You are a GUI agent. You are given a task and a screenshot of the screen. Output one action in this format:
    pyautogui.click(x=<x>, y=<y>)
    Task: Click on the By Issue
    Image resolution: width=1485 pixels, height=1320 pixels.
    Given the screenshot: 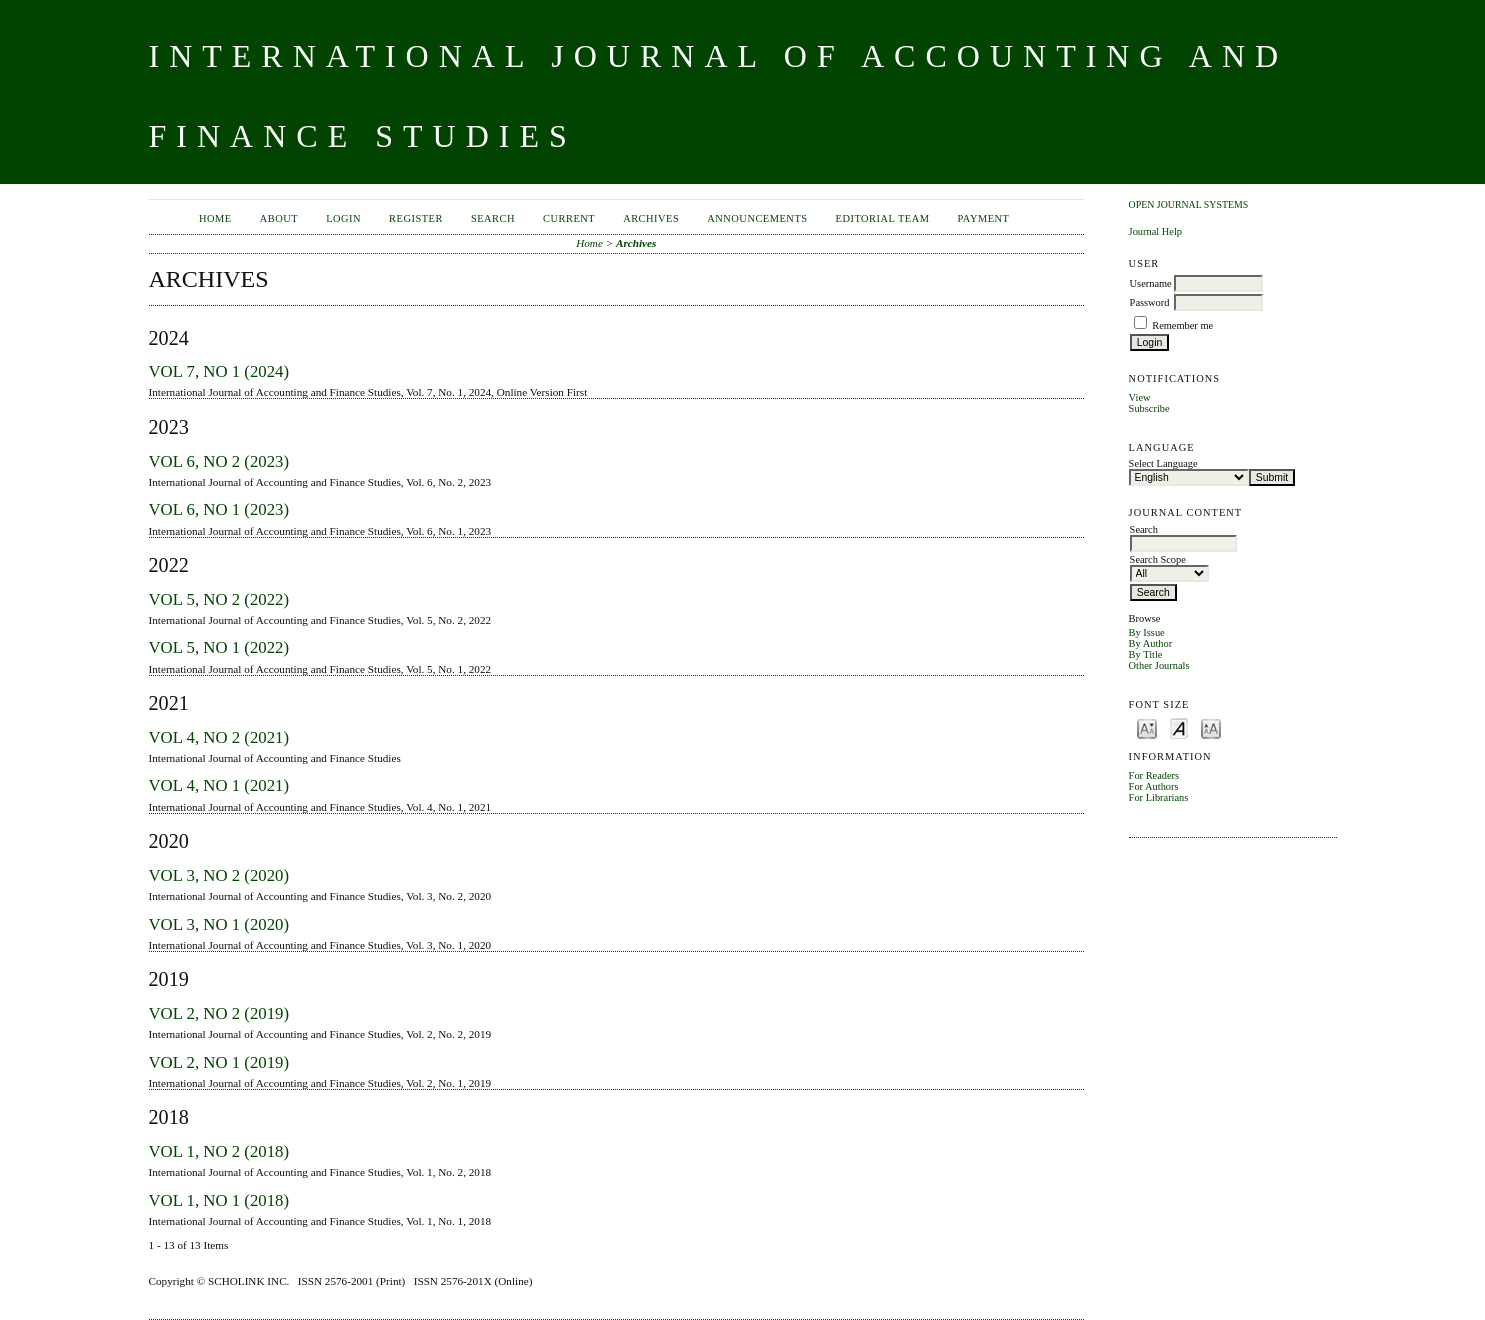 What is the action you would take?
    pyautogui.click(x=1147, y=632)
    